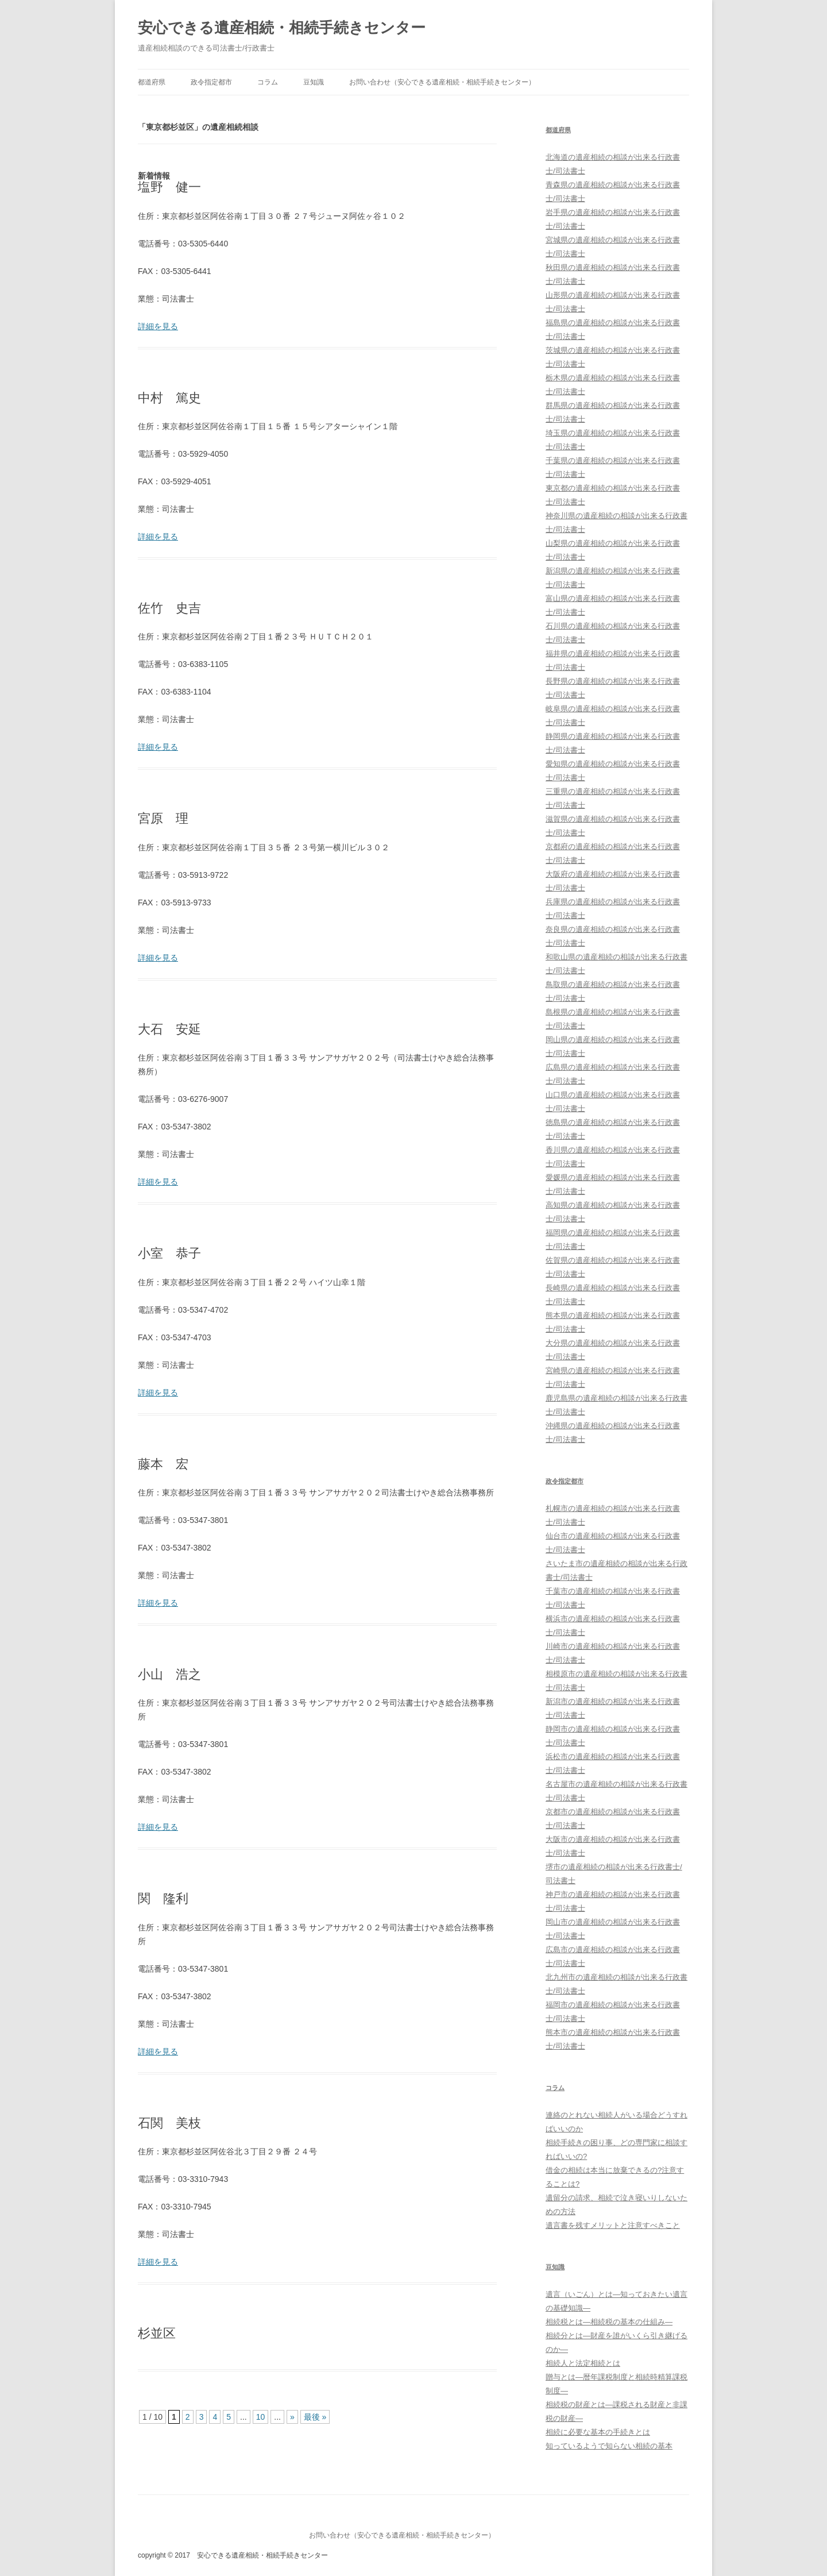  I want to click on 詳細を見る, so click(158, 326).